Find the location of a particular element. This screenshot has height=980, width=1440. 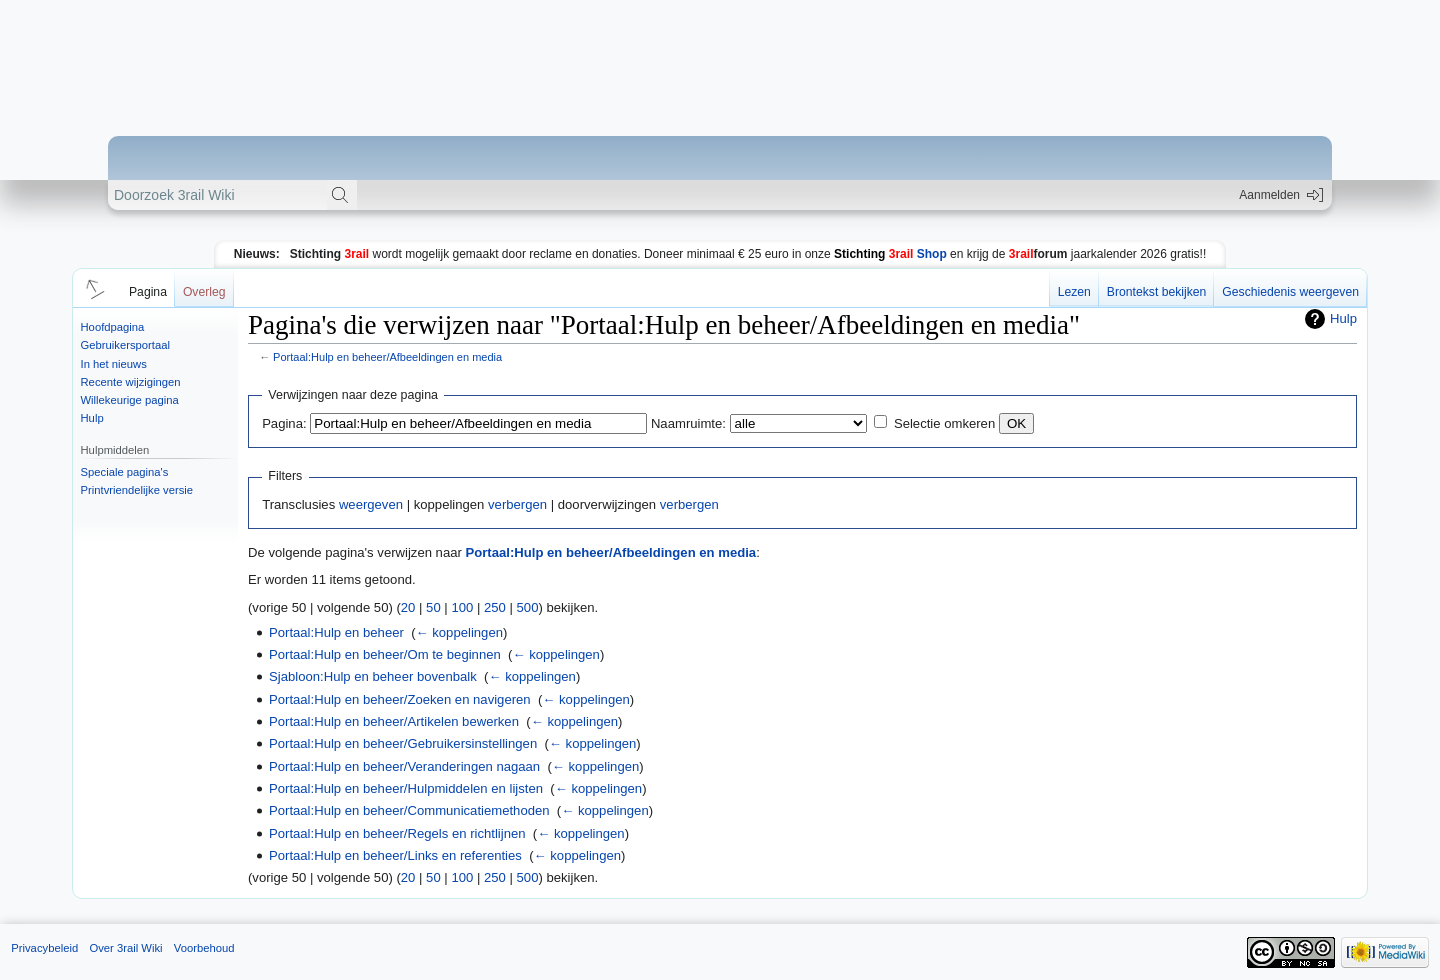

Willekeurige pagina is located at coordinates (130, 400).